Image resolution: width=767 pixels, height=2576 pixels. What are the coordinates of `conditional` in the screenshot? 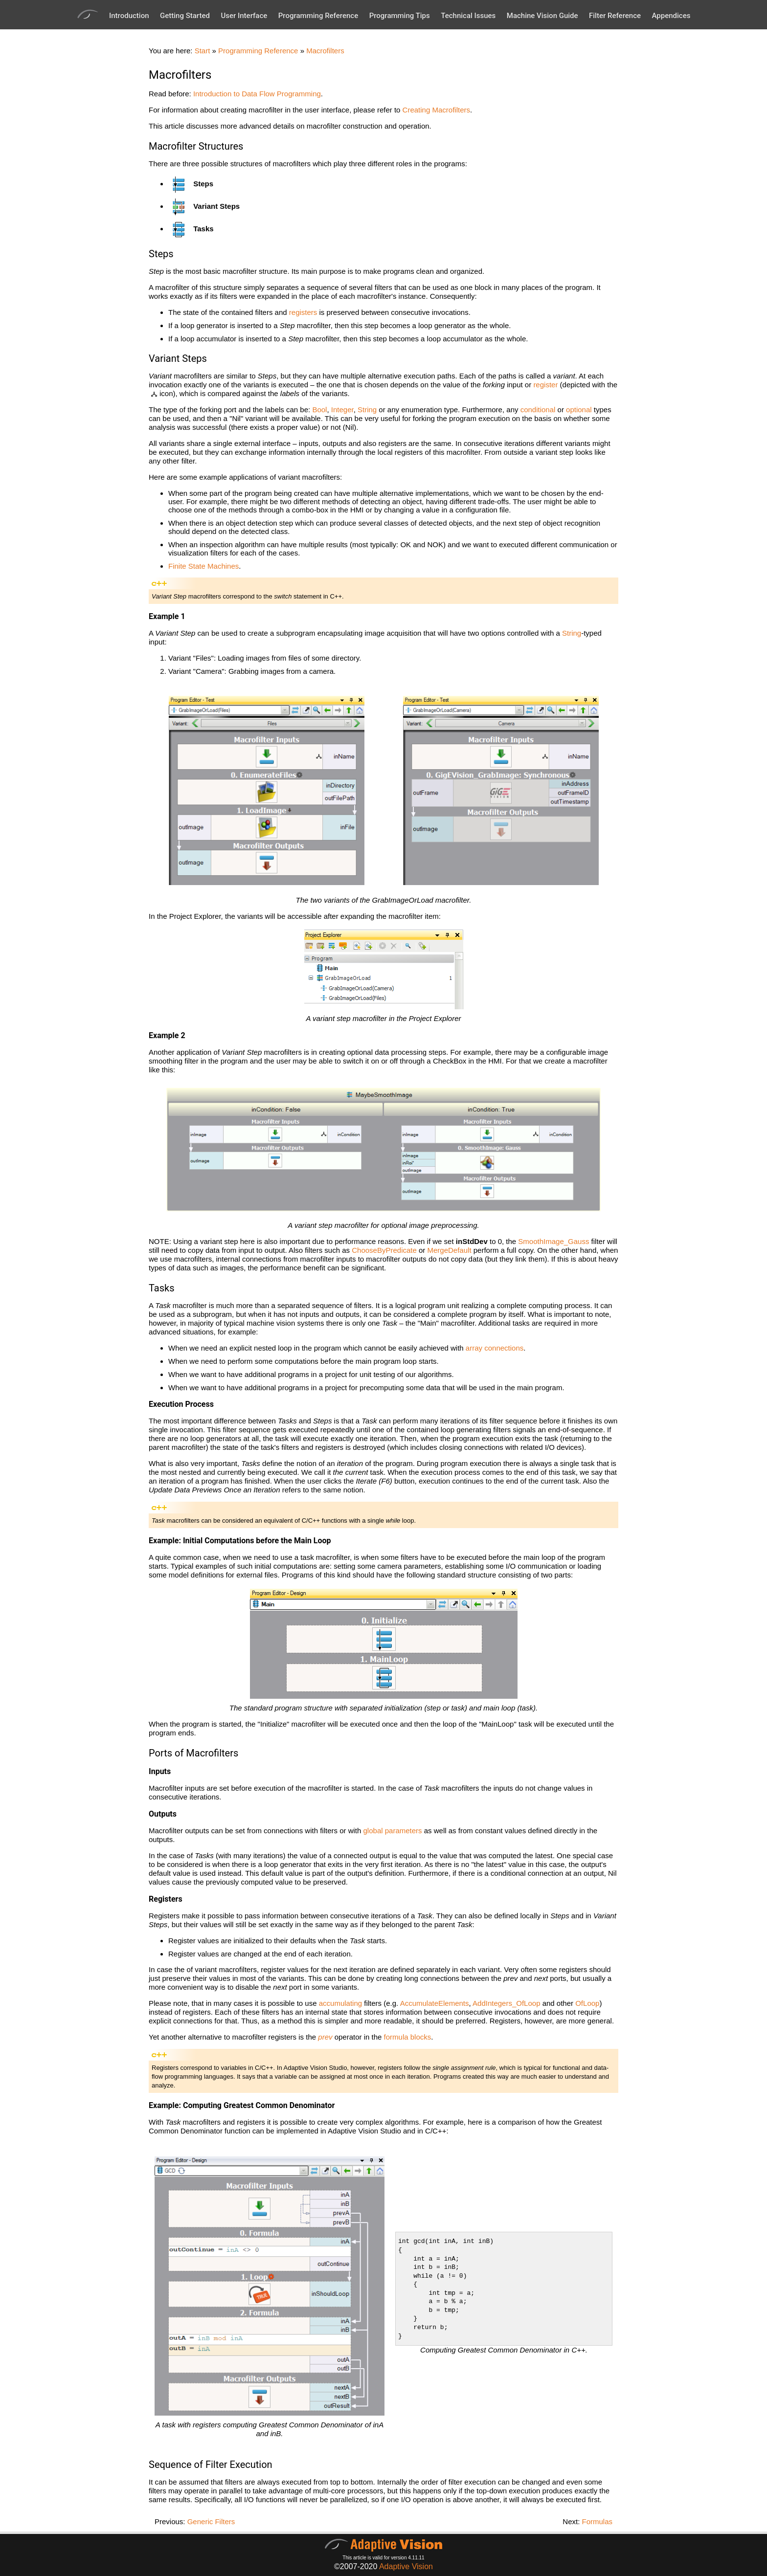 It's located at (538, 409).